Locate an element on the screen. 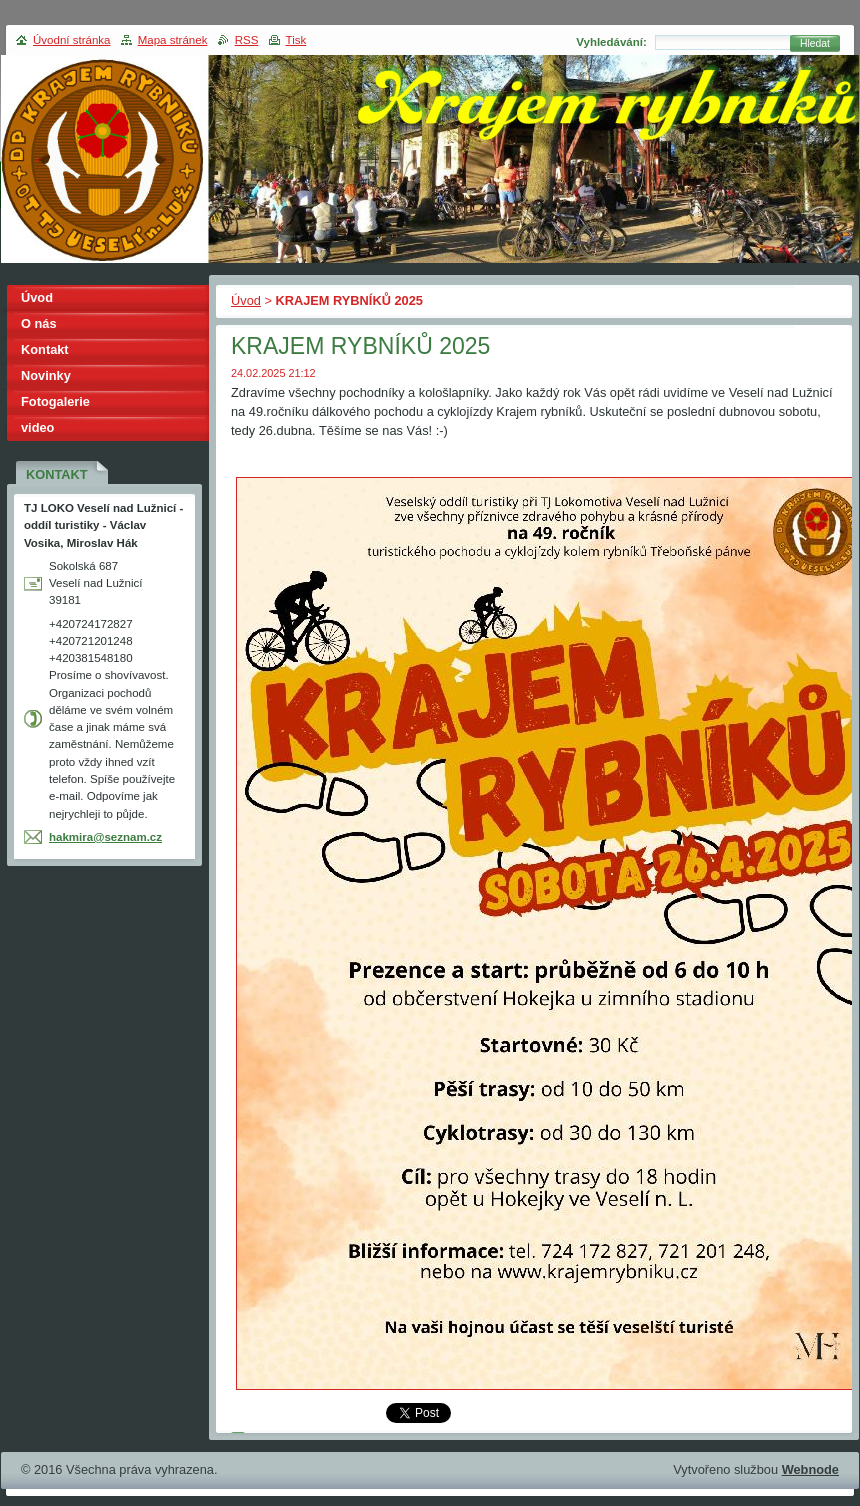 This screenshot has width=860, height=1506. Novinky is located at coordinates (46, 375).